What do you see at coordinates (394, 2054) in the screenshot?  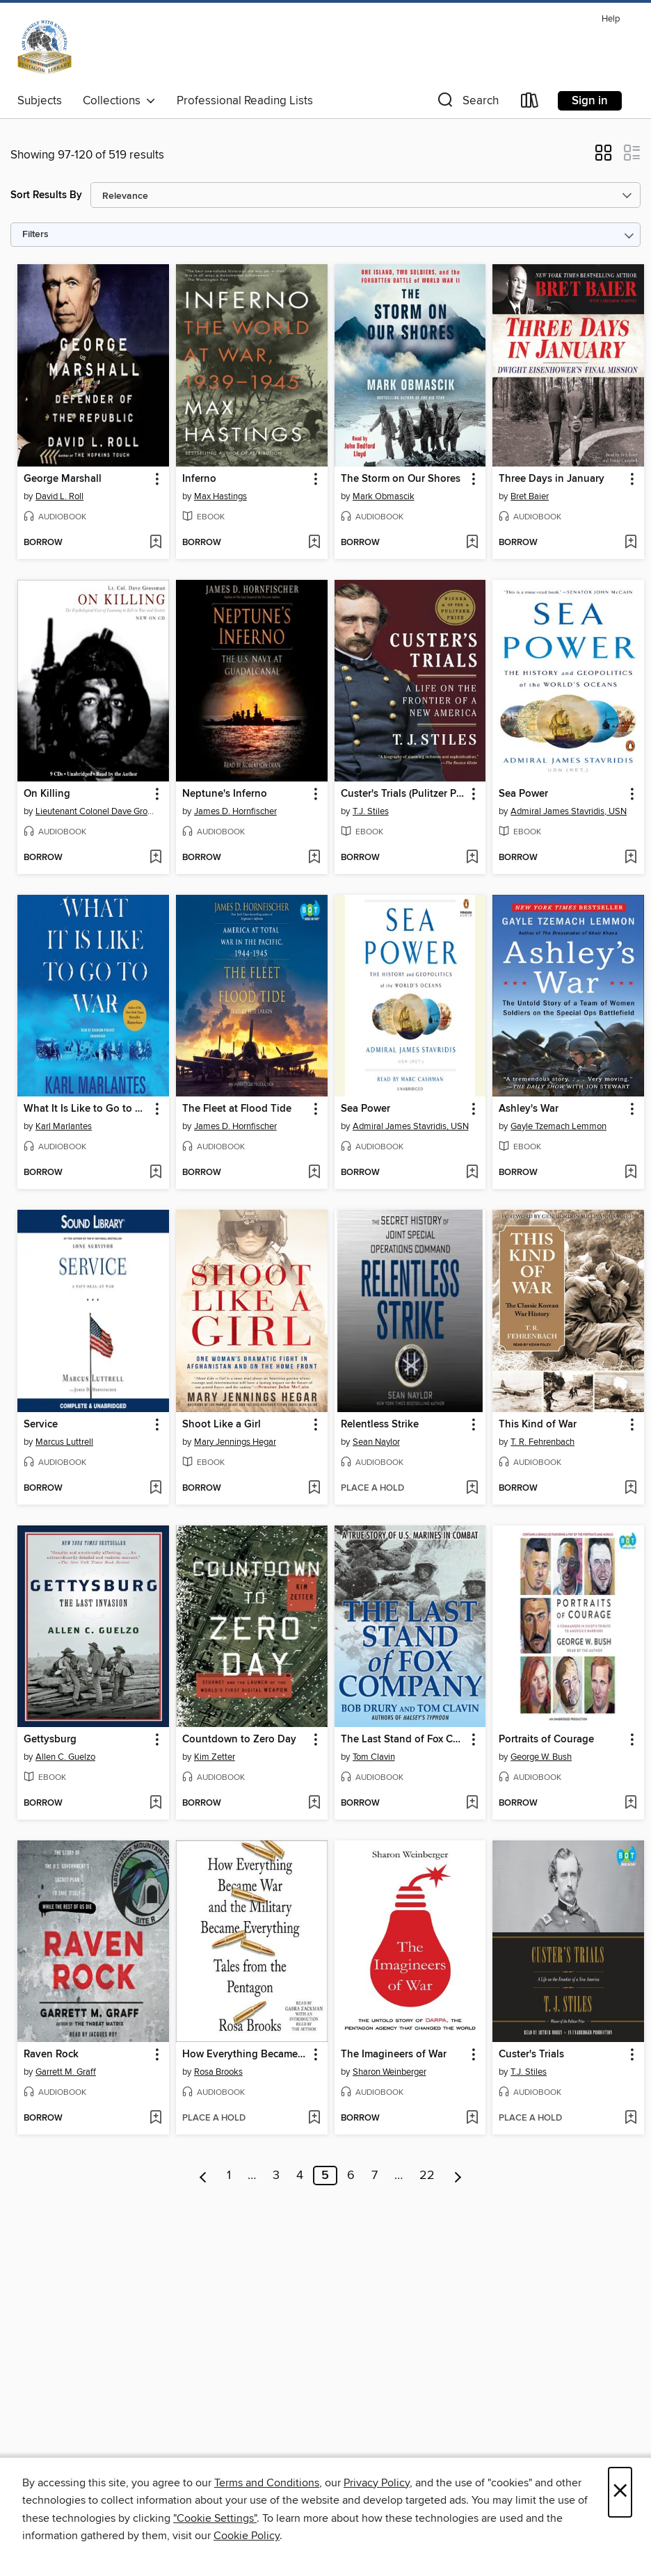 I see `The Imagineers of War [link]` at bounding box center [394, 2054].